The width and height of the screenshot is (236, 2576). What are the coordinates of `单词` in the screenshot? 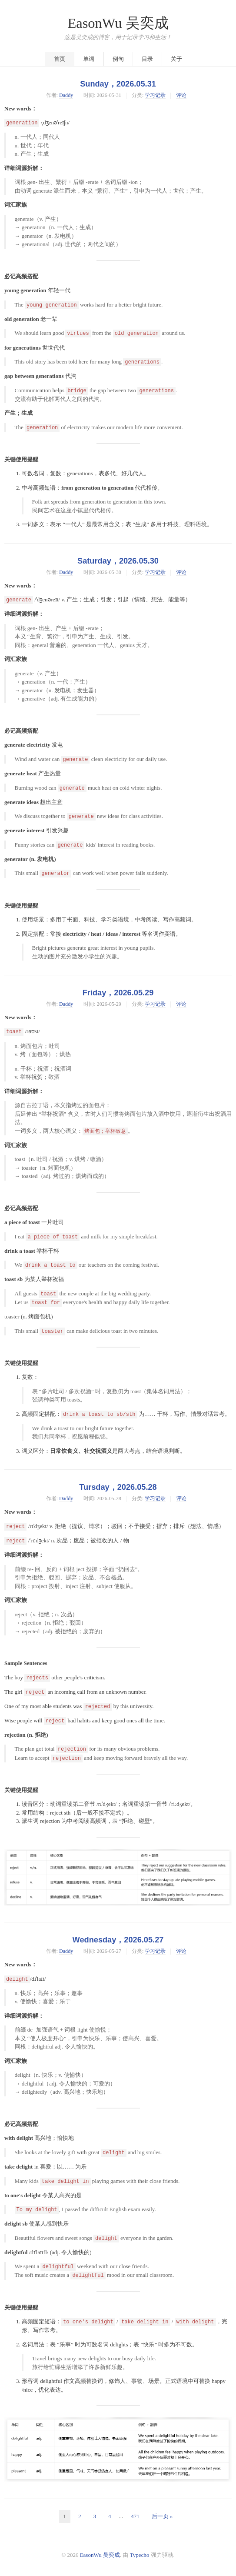 It's located at (88, 59).